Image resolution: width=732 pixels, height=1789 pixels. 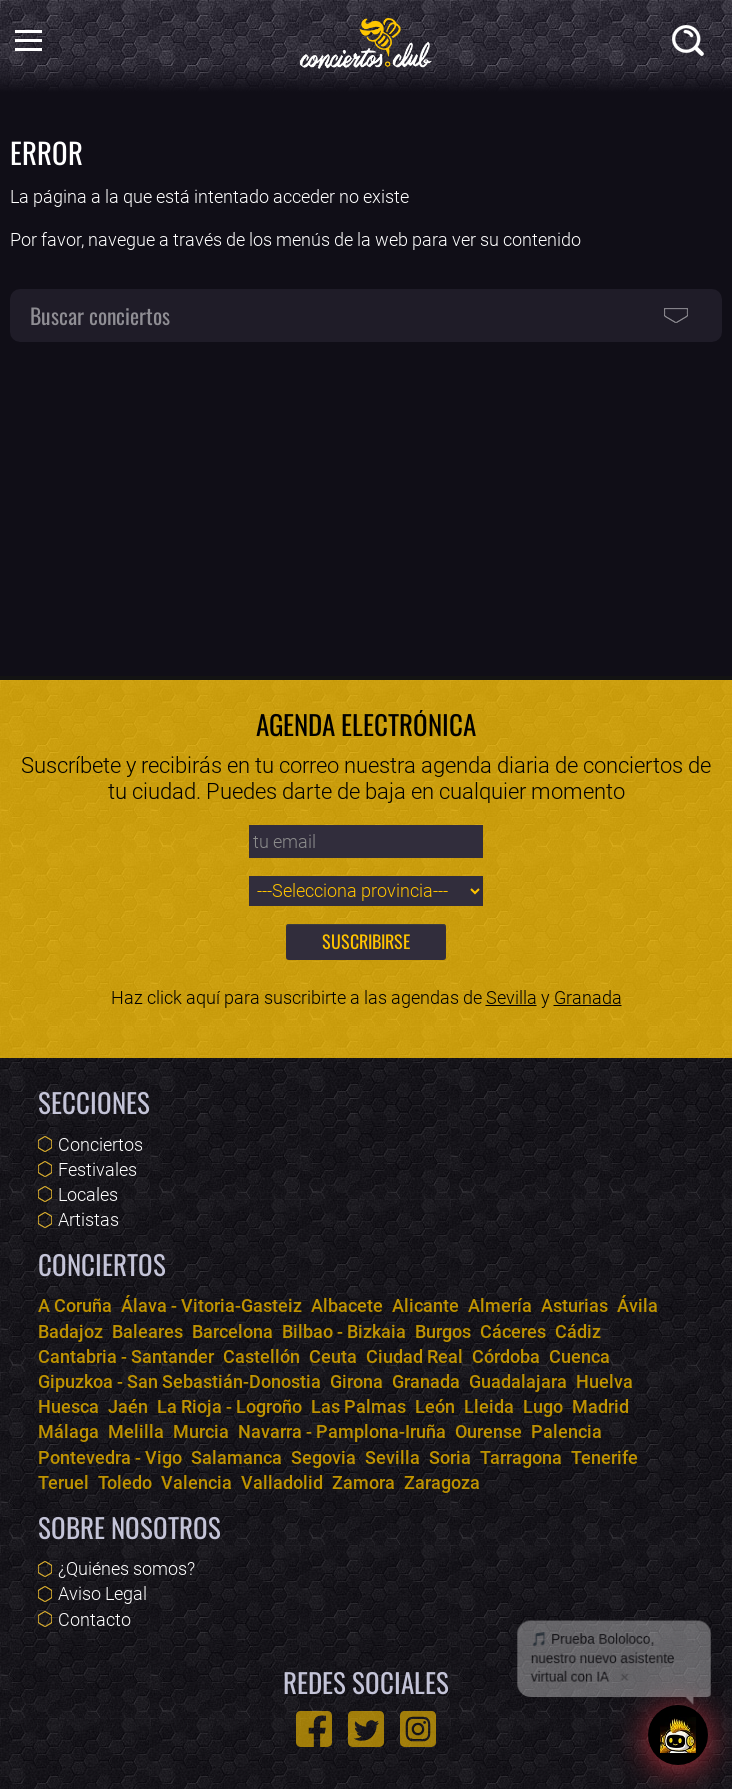 I want to click on Buscar conciertos, so click(x=100, y=315).